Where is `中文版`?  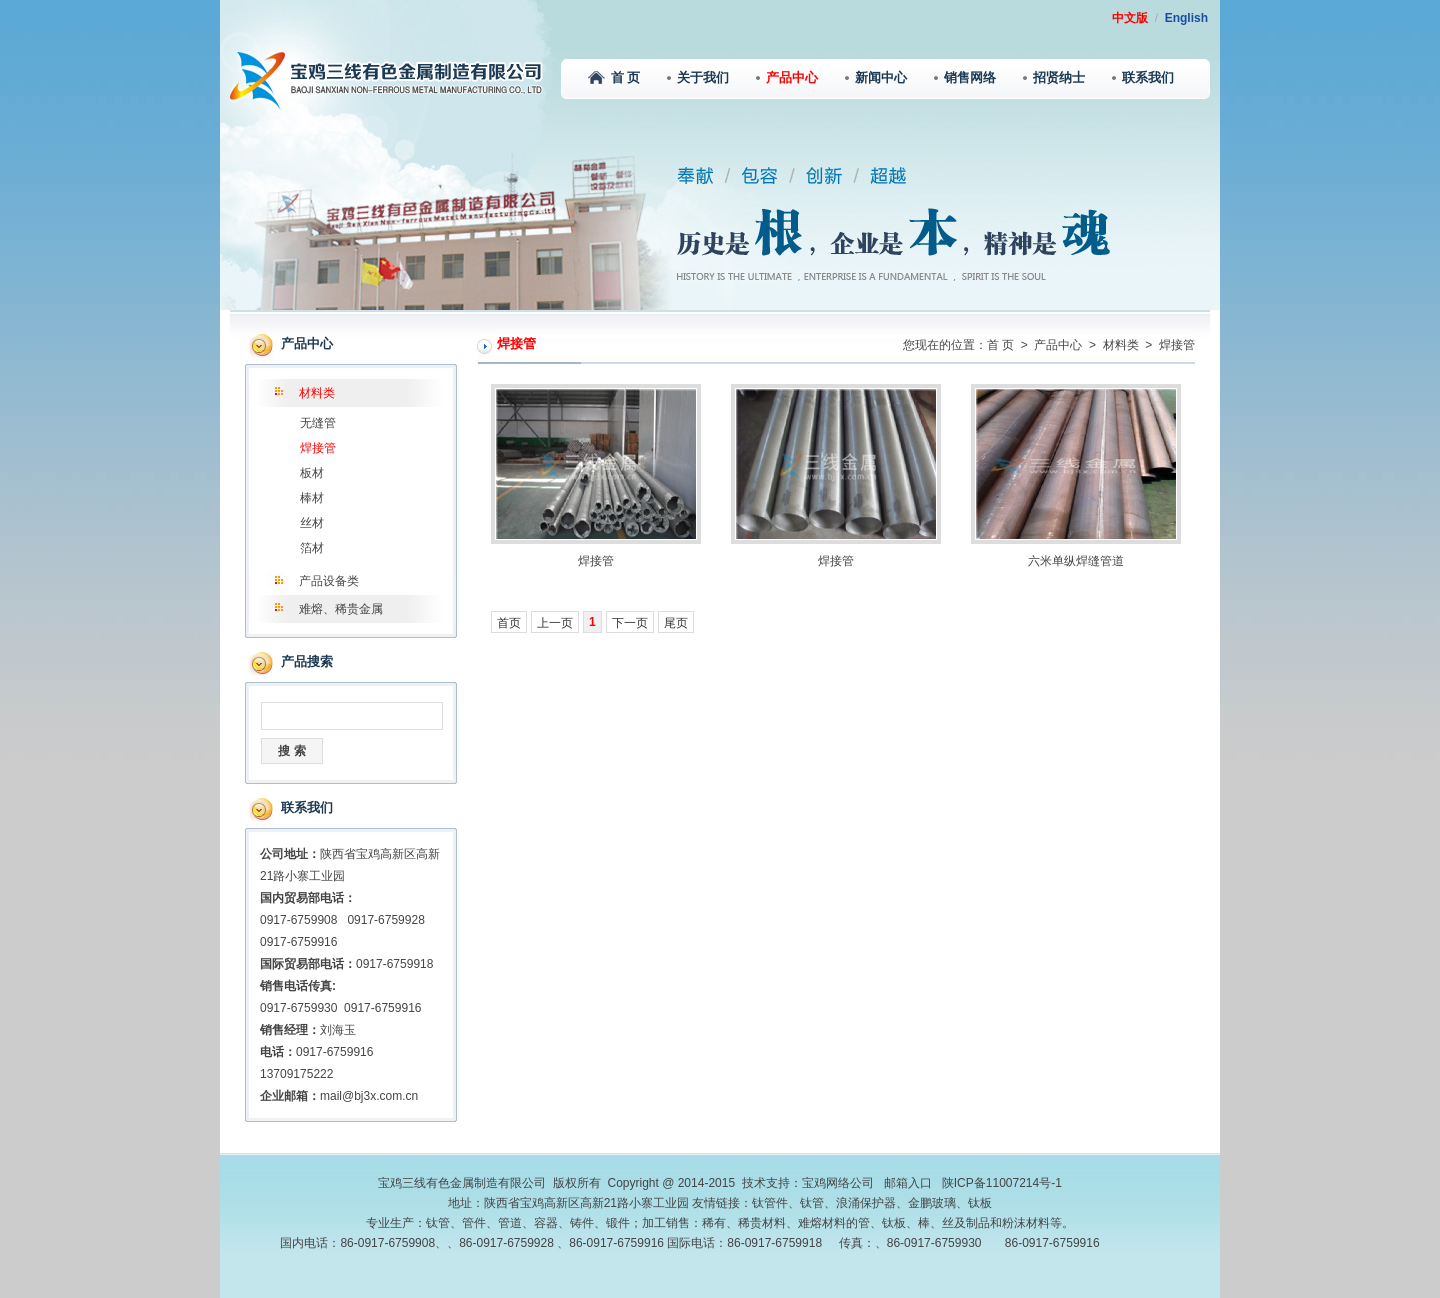 中文版 is located at coordinates (1130, 18).